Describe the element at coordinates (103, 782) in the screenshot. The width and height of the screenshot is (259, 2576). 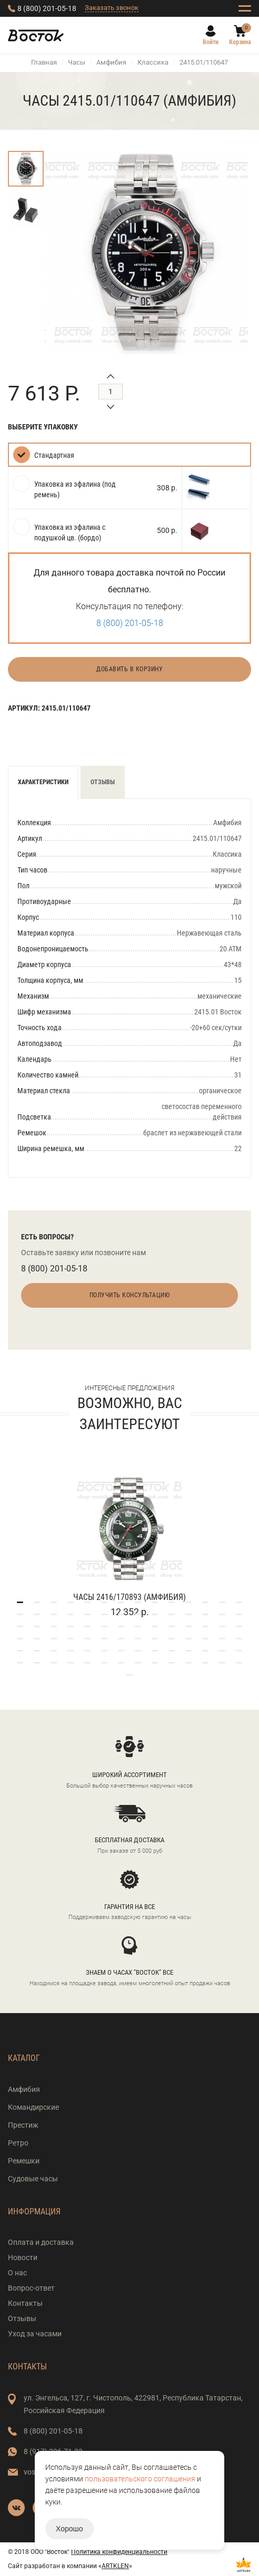
I see `Отзывы` at that location.